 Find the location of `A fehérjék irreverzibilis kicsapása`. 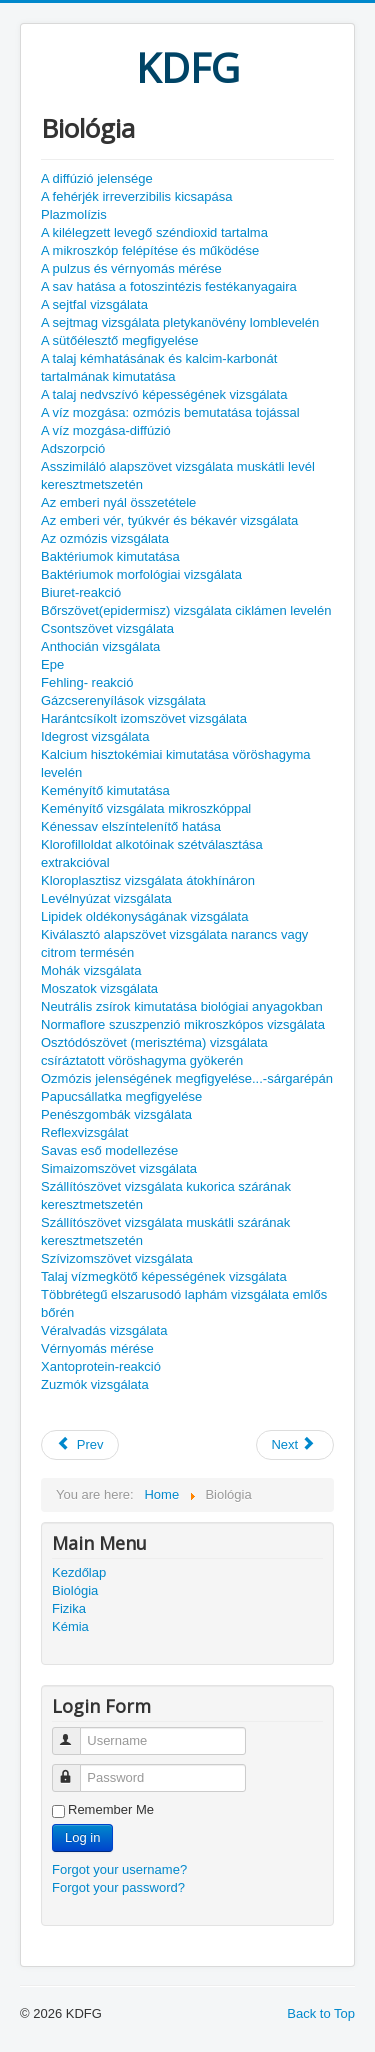

A fehérjék irreverzibilis kicsapása is located at coordinates (136, 196).